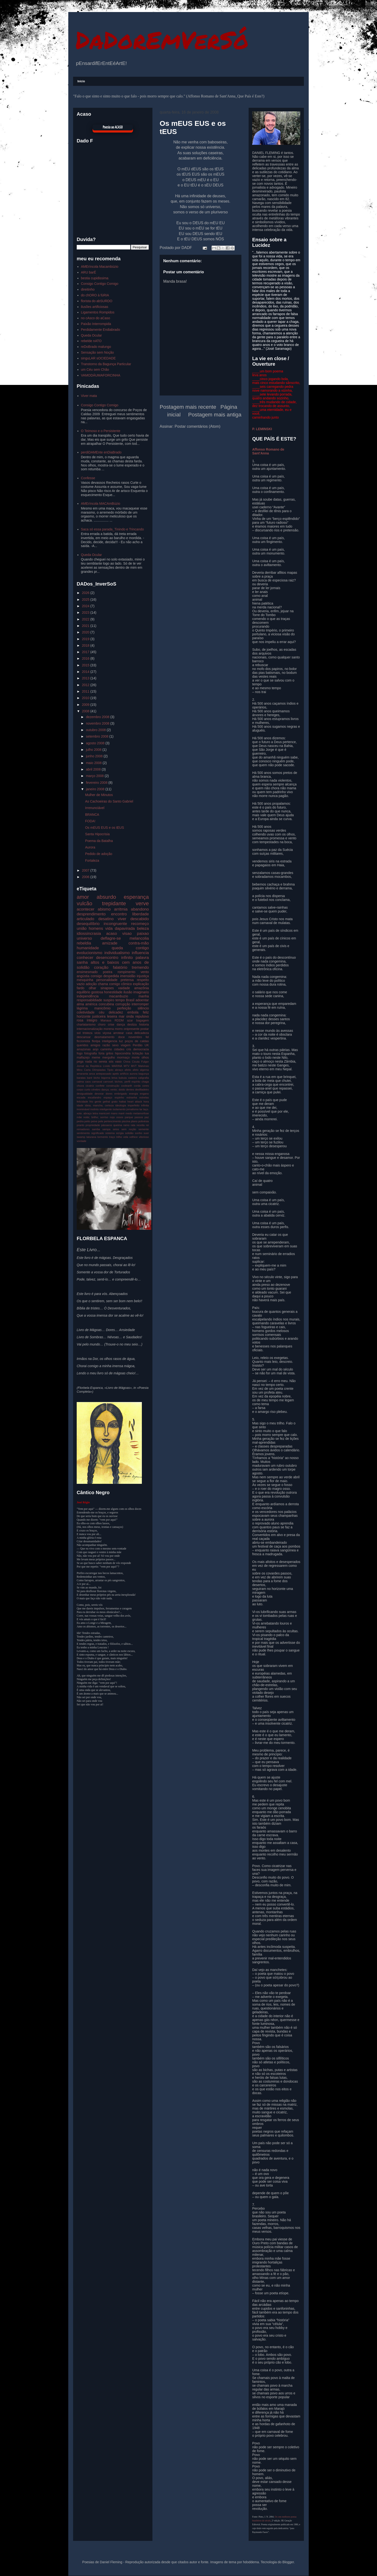 Image resolution: width=377 pixels, height=2576 pixels. Describe the element at coordinates (112, 1117) in the screenshot. I see `nojo` at that location.